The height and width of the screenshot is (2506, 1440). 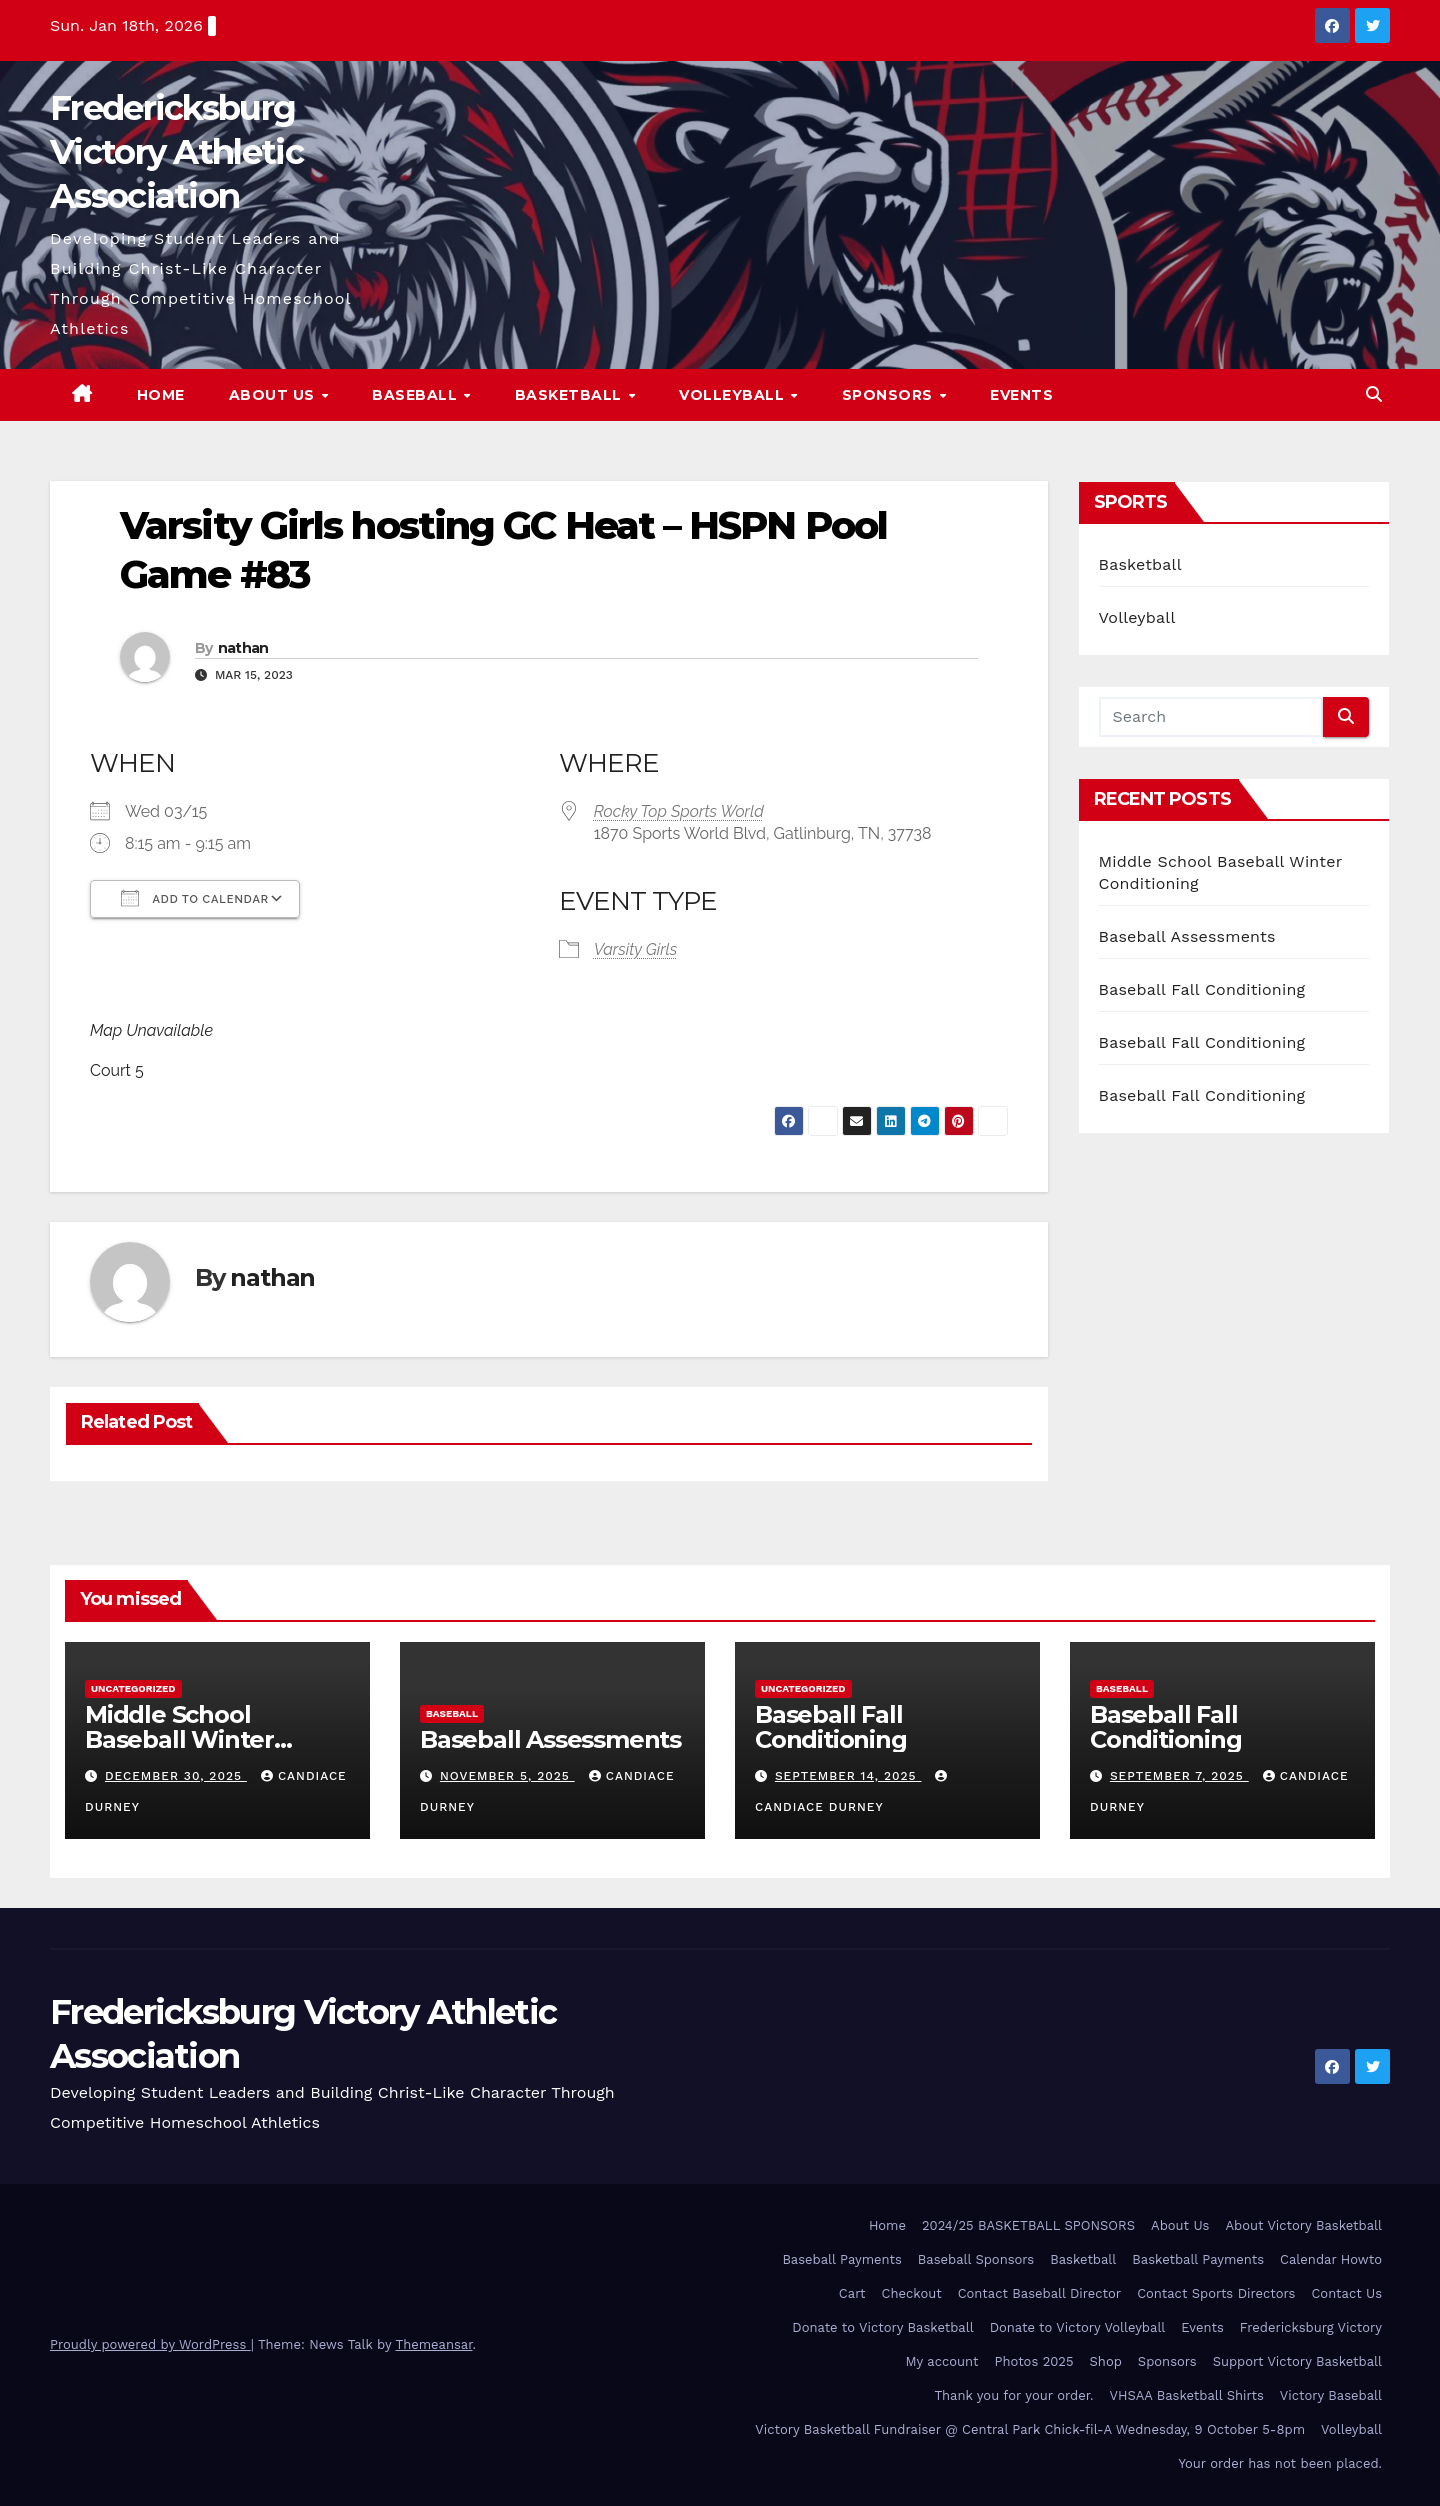 I want to click on Fredericksburg Victory Athletic Association, so click(x=176, y=152).